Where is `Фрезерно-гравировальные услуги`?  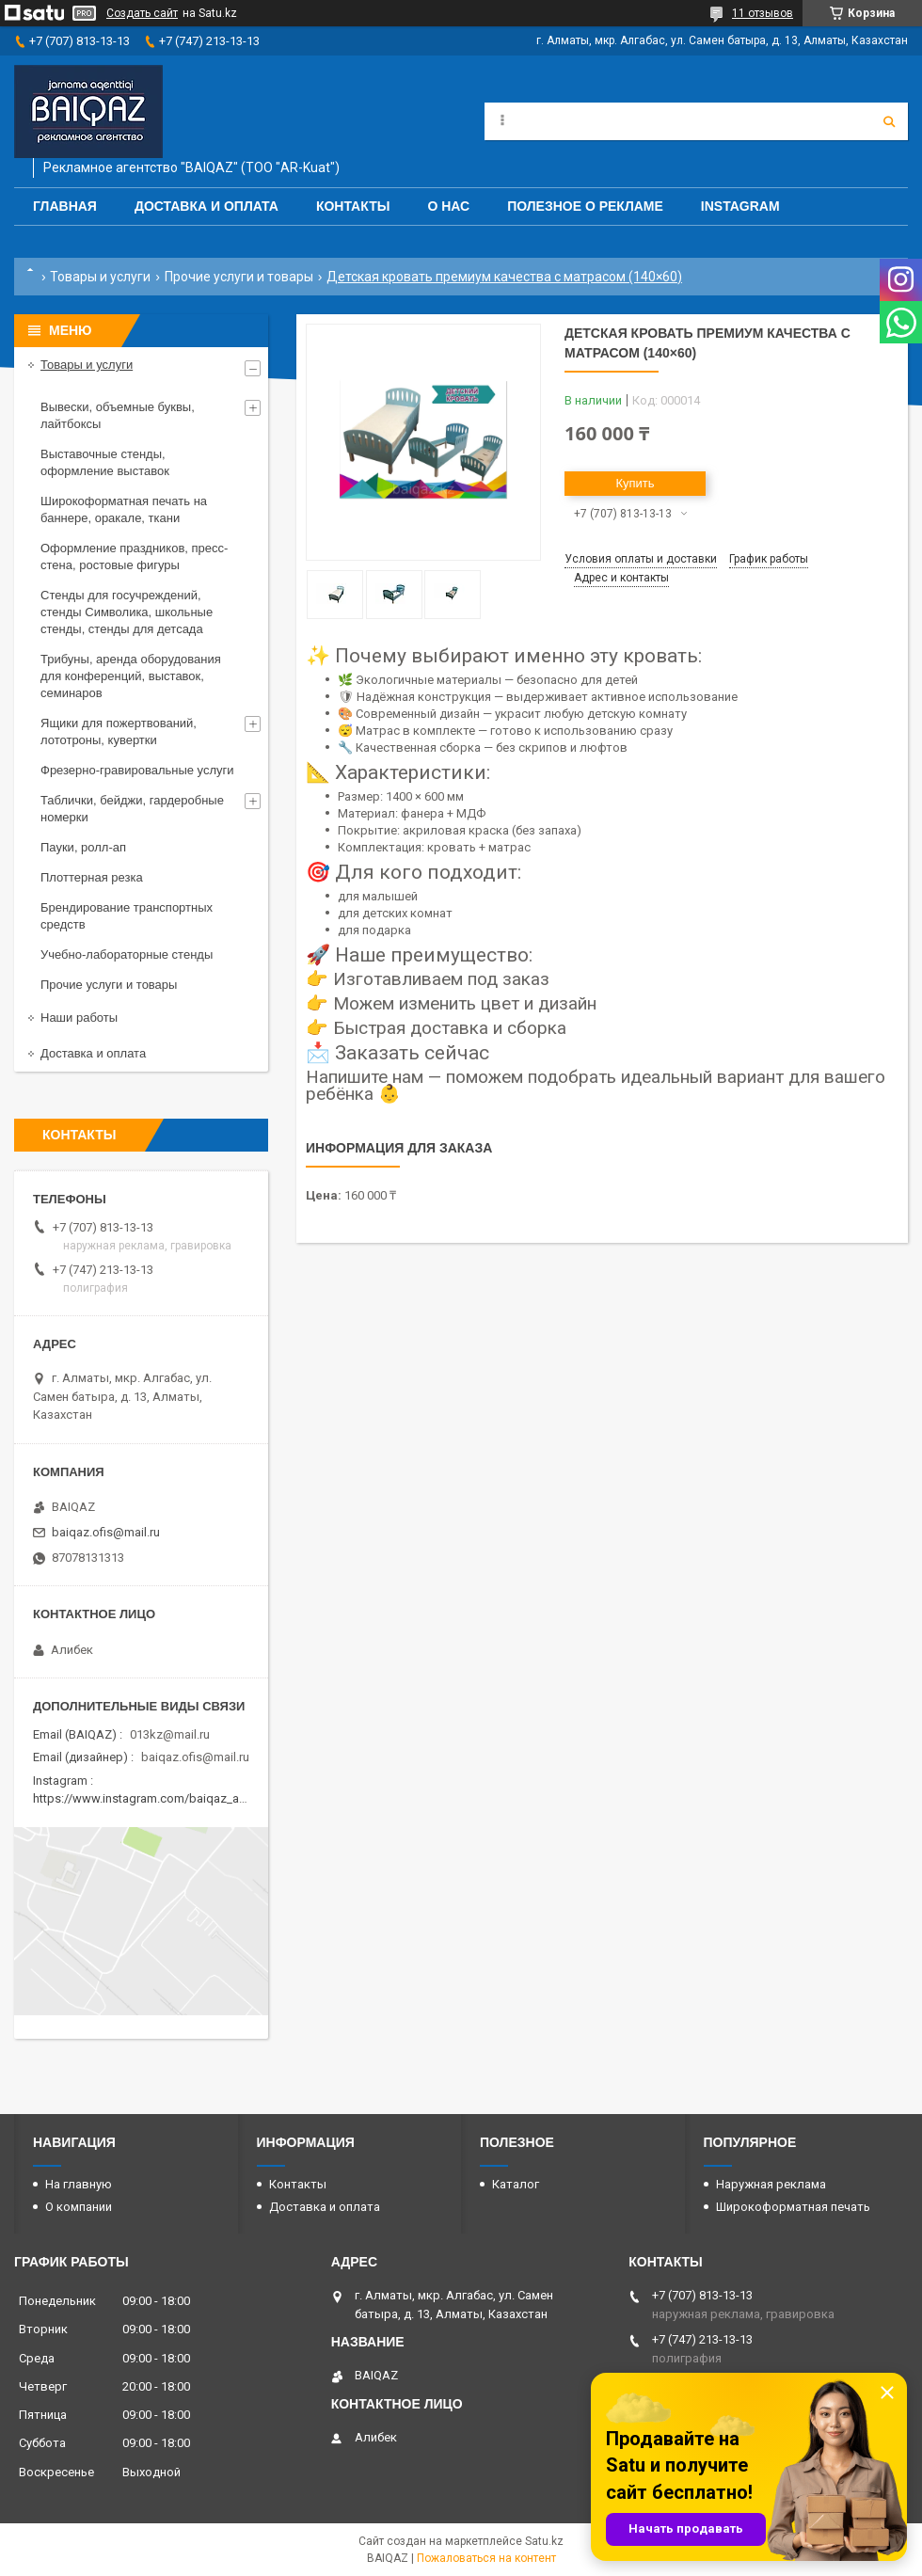 Фрезерно-гравировальные услуги is located at coordinates (137, 770).